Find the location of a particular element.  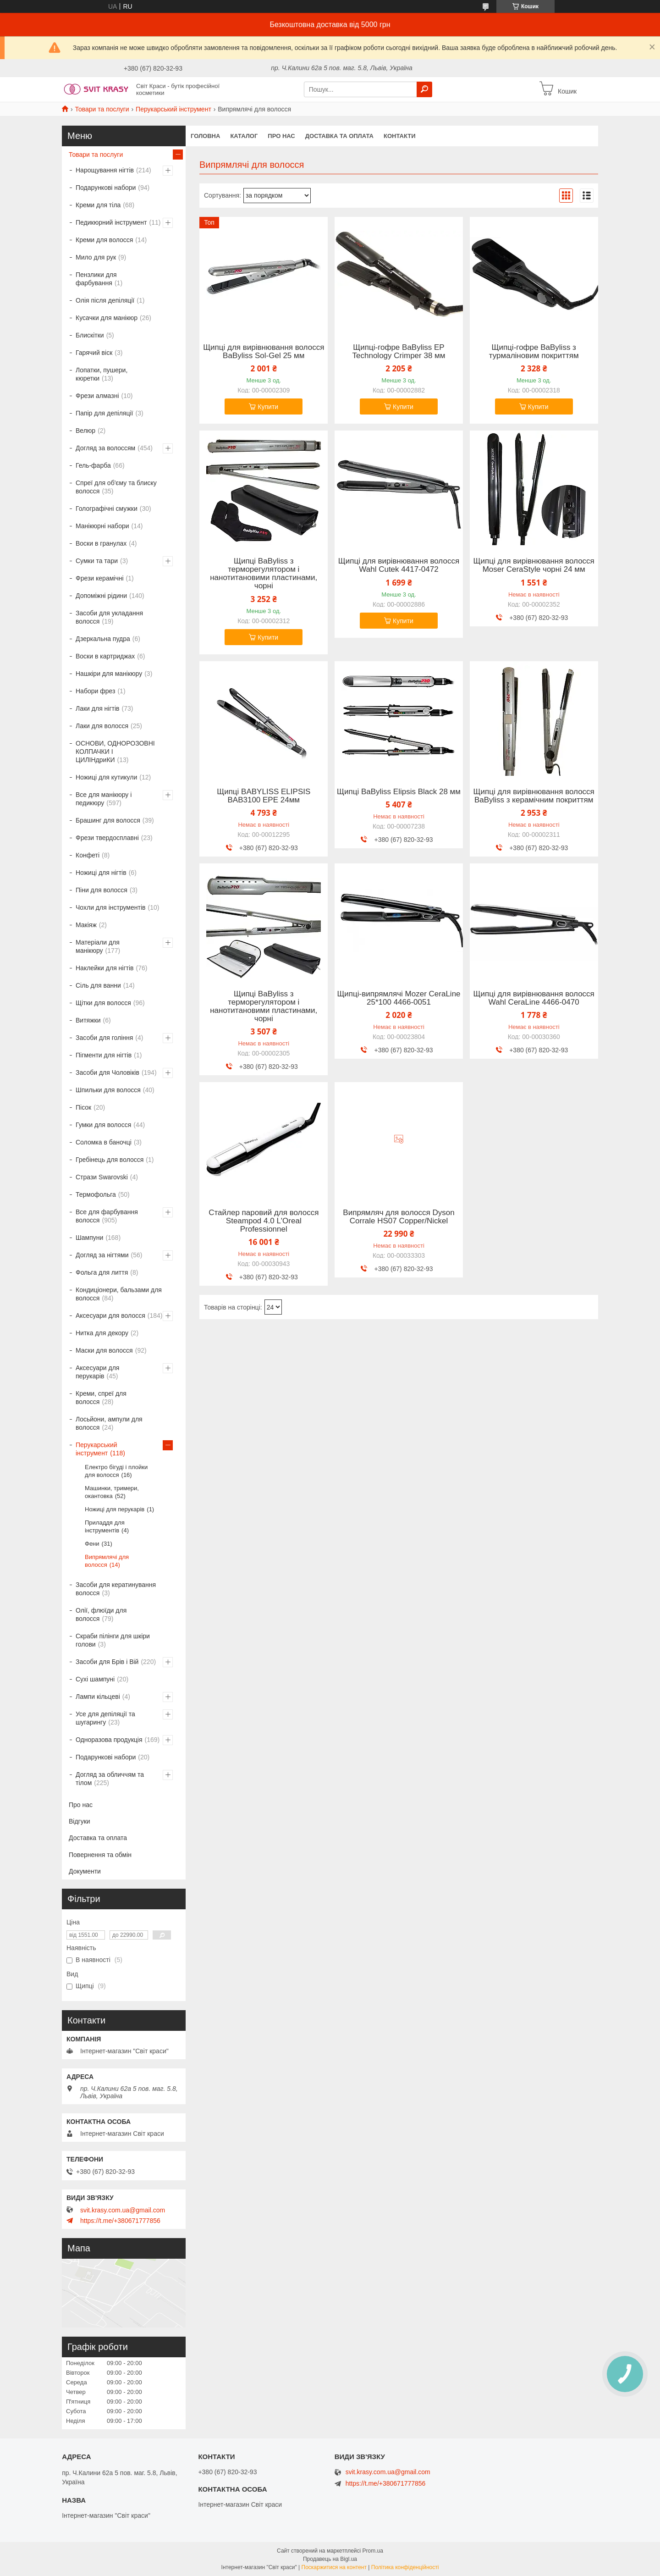

Лосьйони, ампули для волосся is located at coordinates (109, 1423).